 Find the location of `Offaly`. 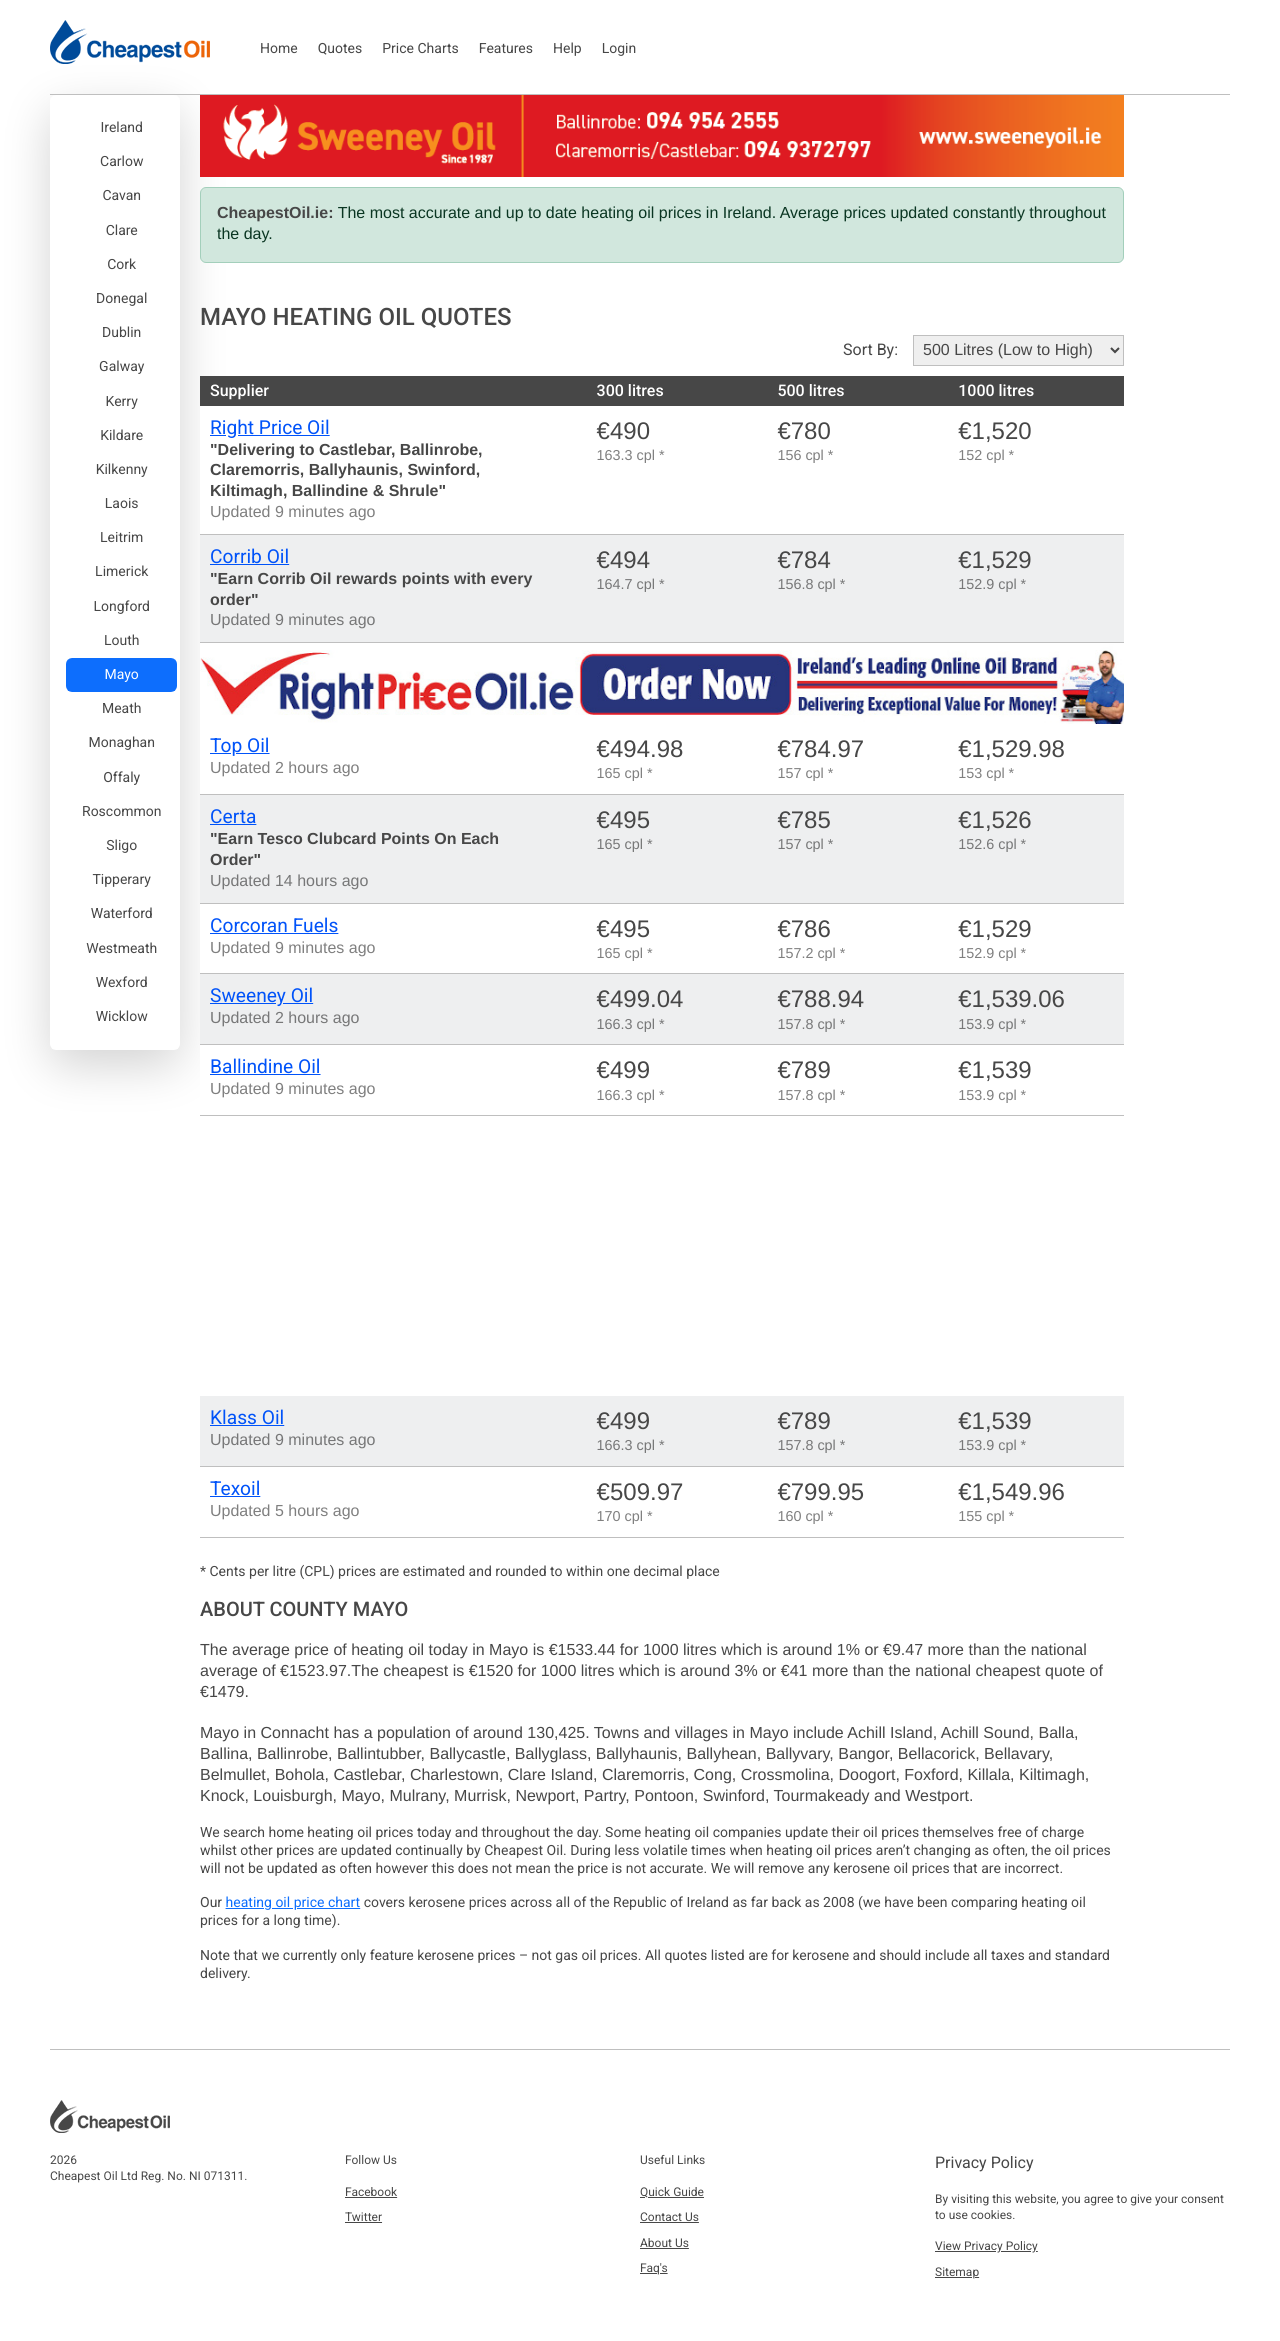

Offaly is located at coordinates (121, 778).